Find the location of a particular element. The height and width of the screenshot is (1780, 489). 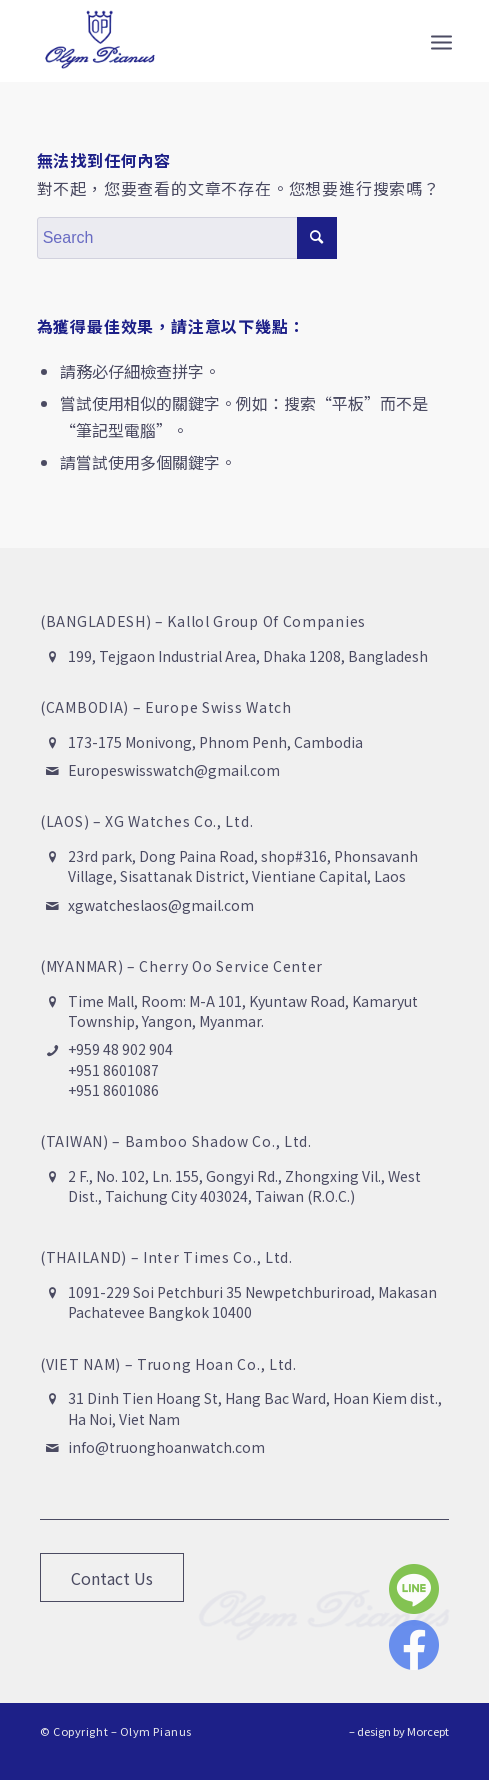

+951 8601086 is located at coordinates (113, 1090).